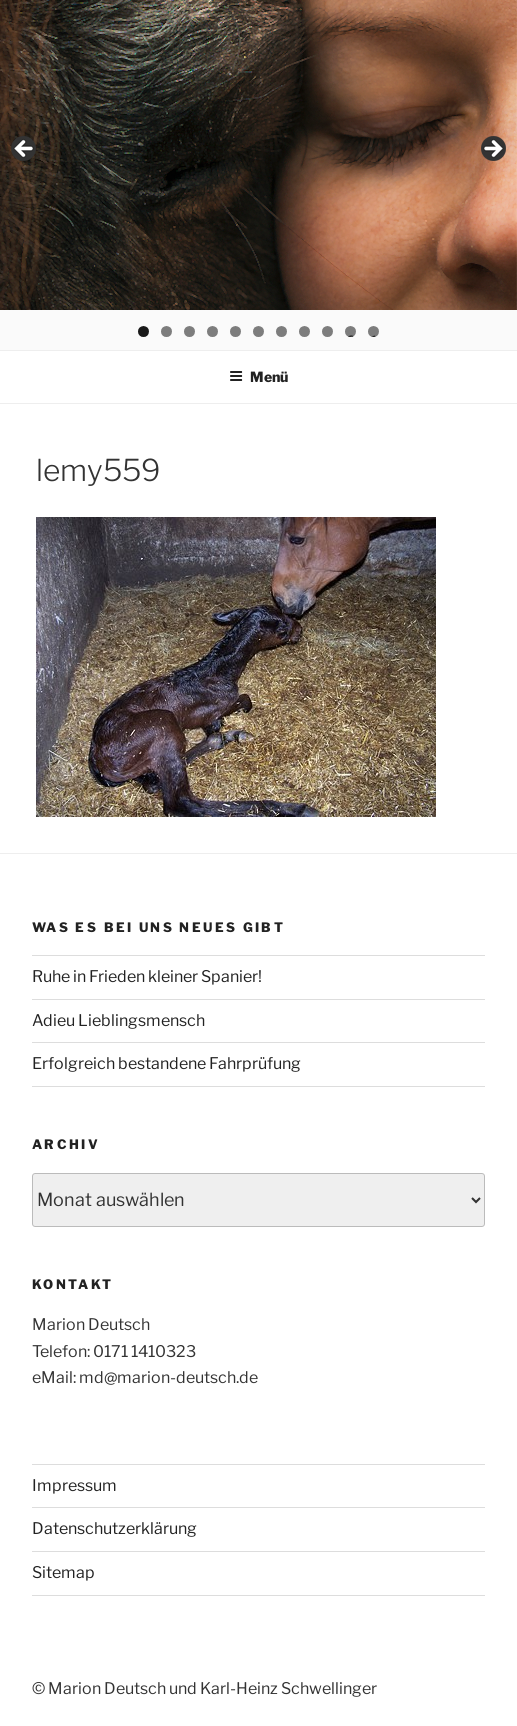 Image resolution: width=517 pixels, height=1726 pixels. Describe the element at coordinates (25, 150) in the screenshot. I see `< [button]` at that location.